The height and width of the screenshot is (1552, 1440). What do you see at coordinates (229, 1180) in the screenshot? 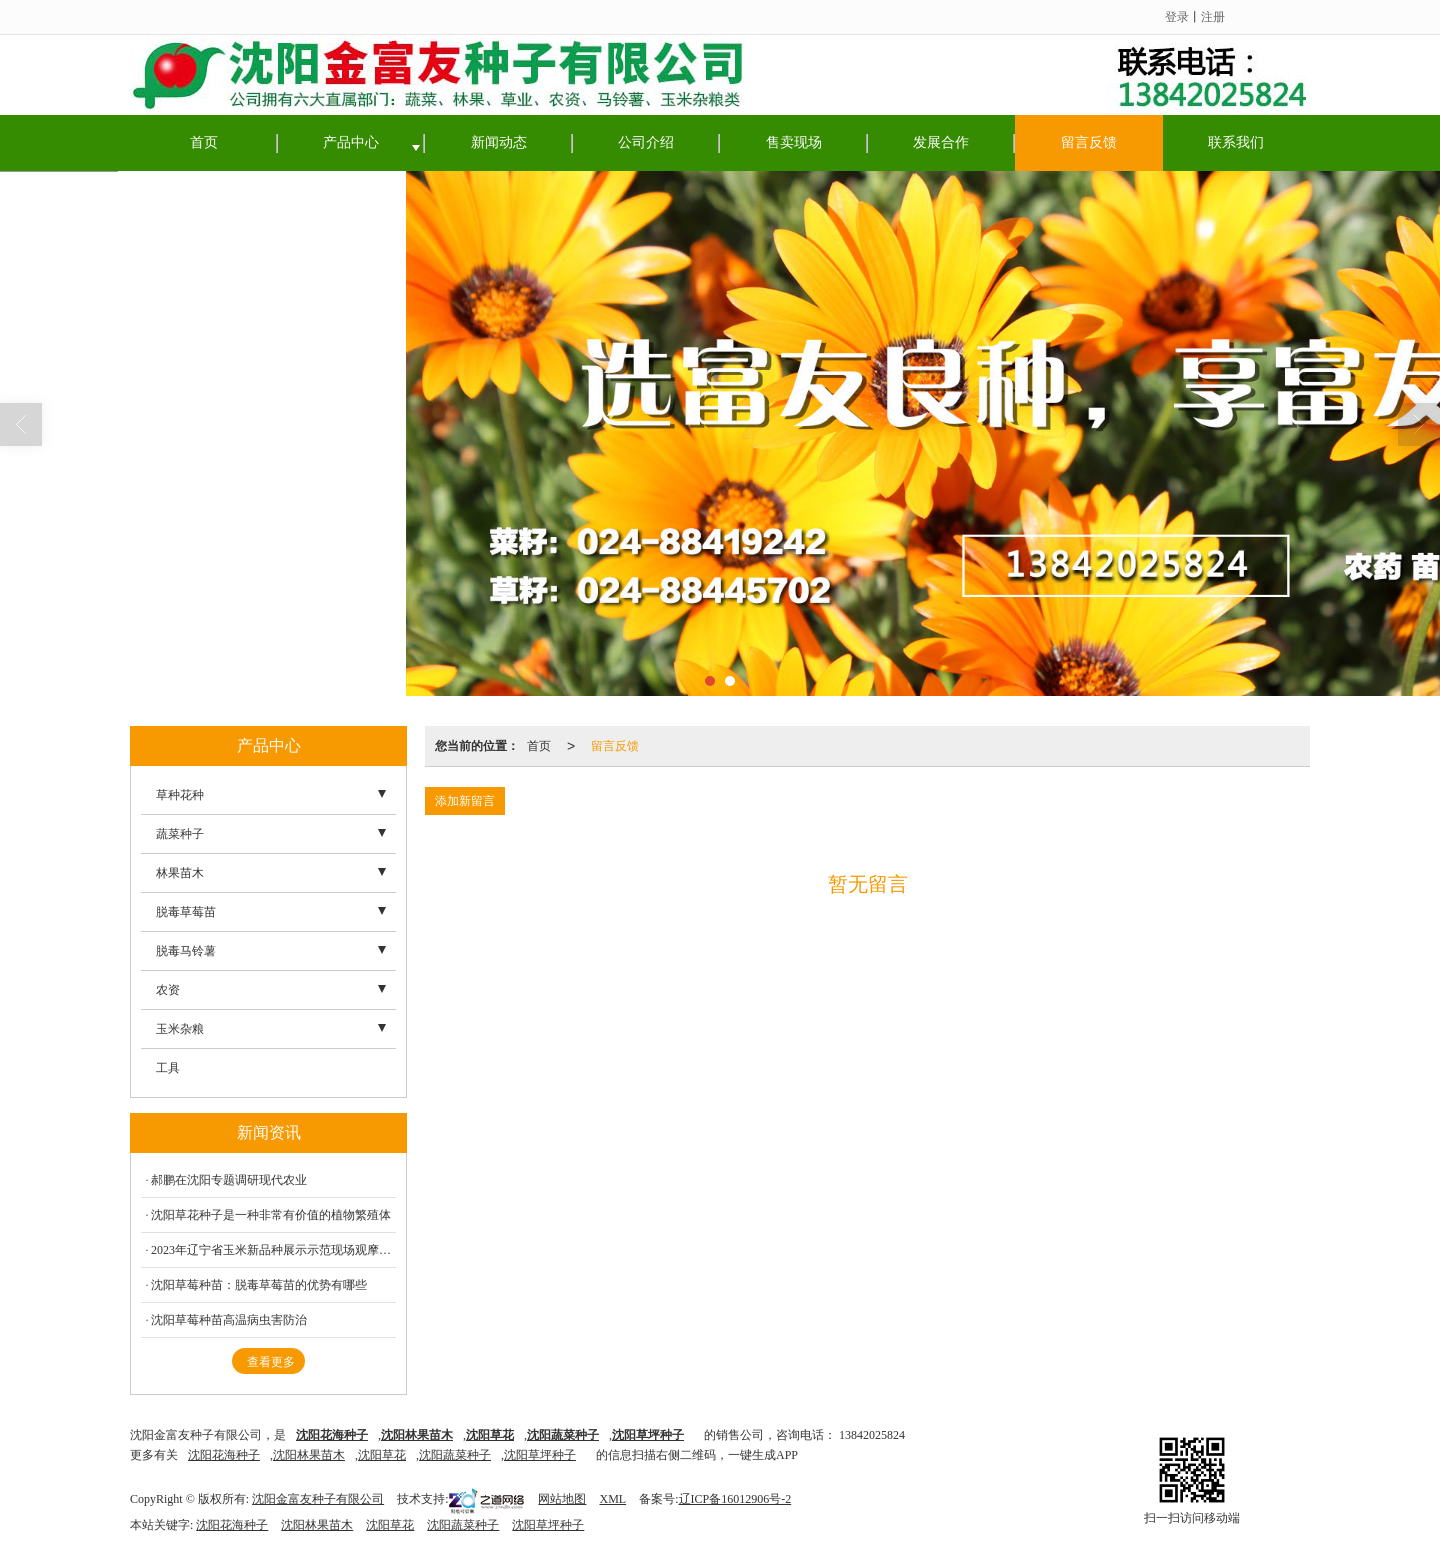
I see `郝鹏在沈阳专题调研现代农业` at bounding box center [229, 1180].